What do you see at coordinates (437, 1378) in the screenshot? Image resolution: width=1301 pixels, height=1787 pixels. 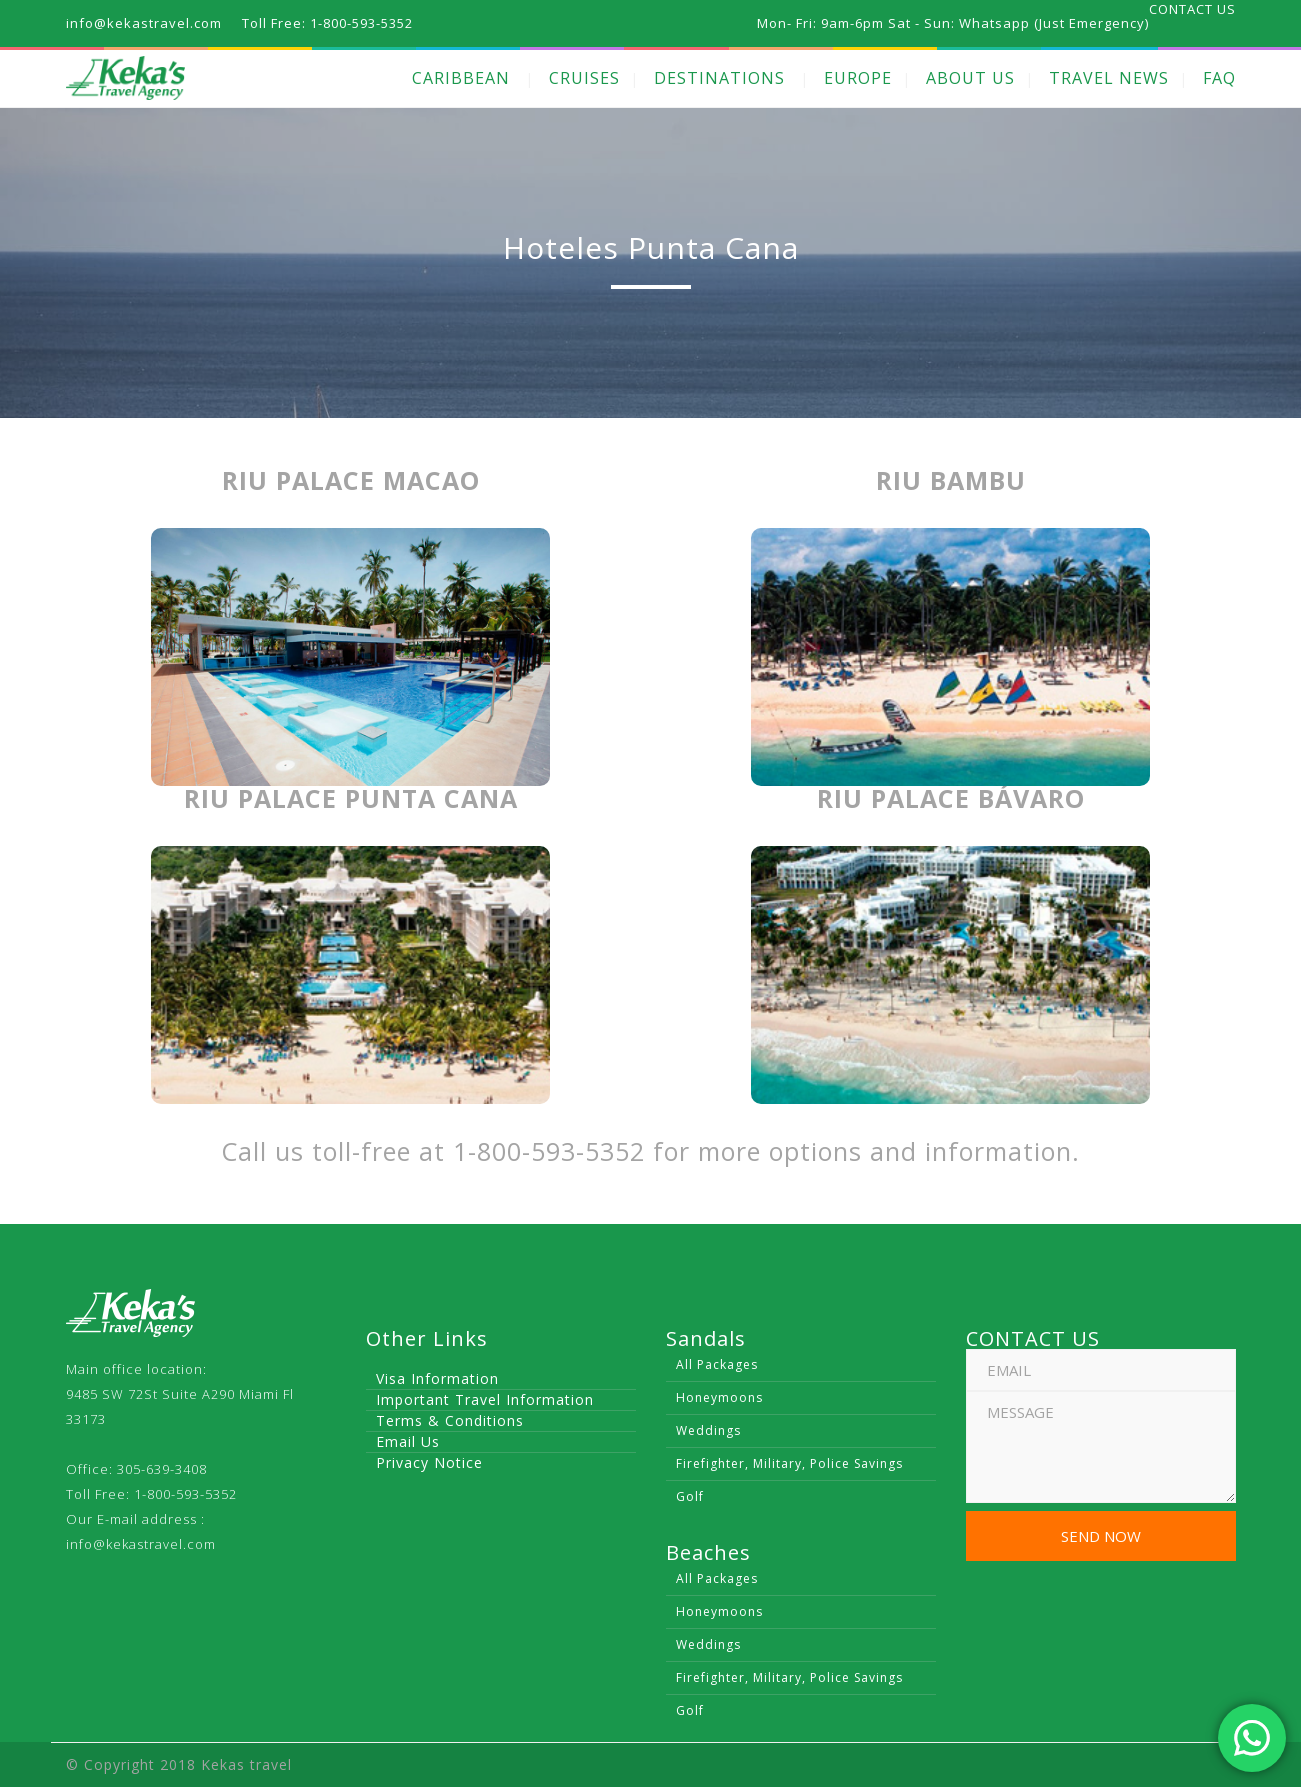 I see `Visa Information` at bounding box center [437, 1378].